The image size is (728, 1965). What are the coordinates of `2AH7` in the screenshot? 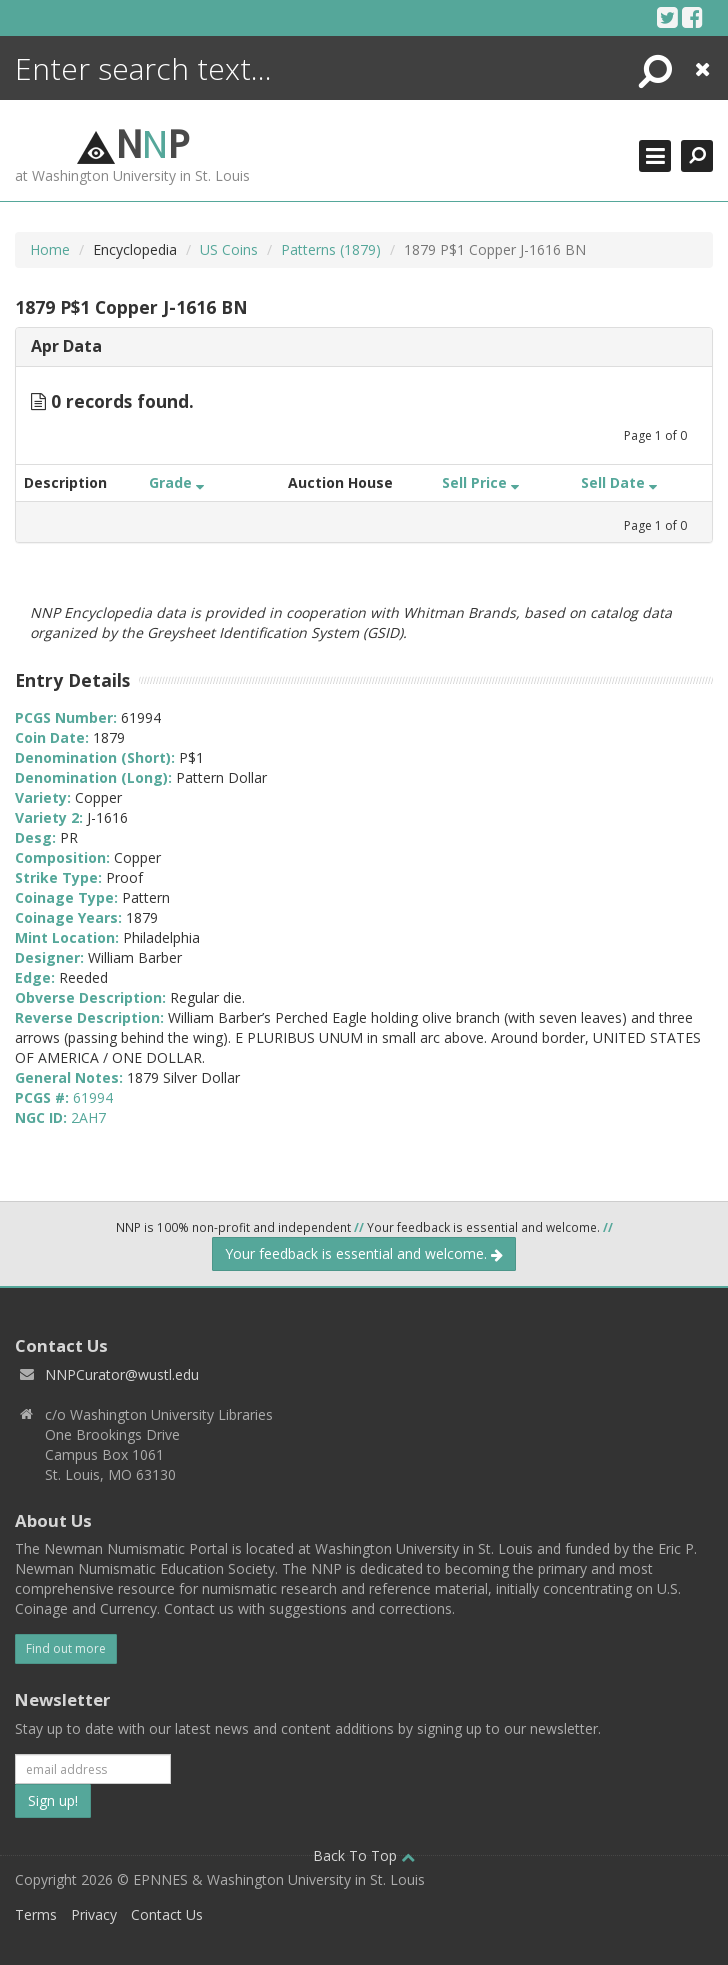 It's located at (88, 1117).